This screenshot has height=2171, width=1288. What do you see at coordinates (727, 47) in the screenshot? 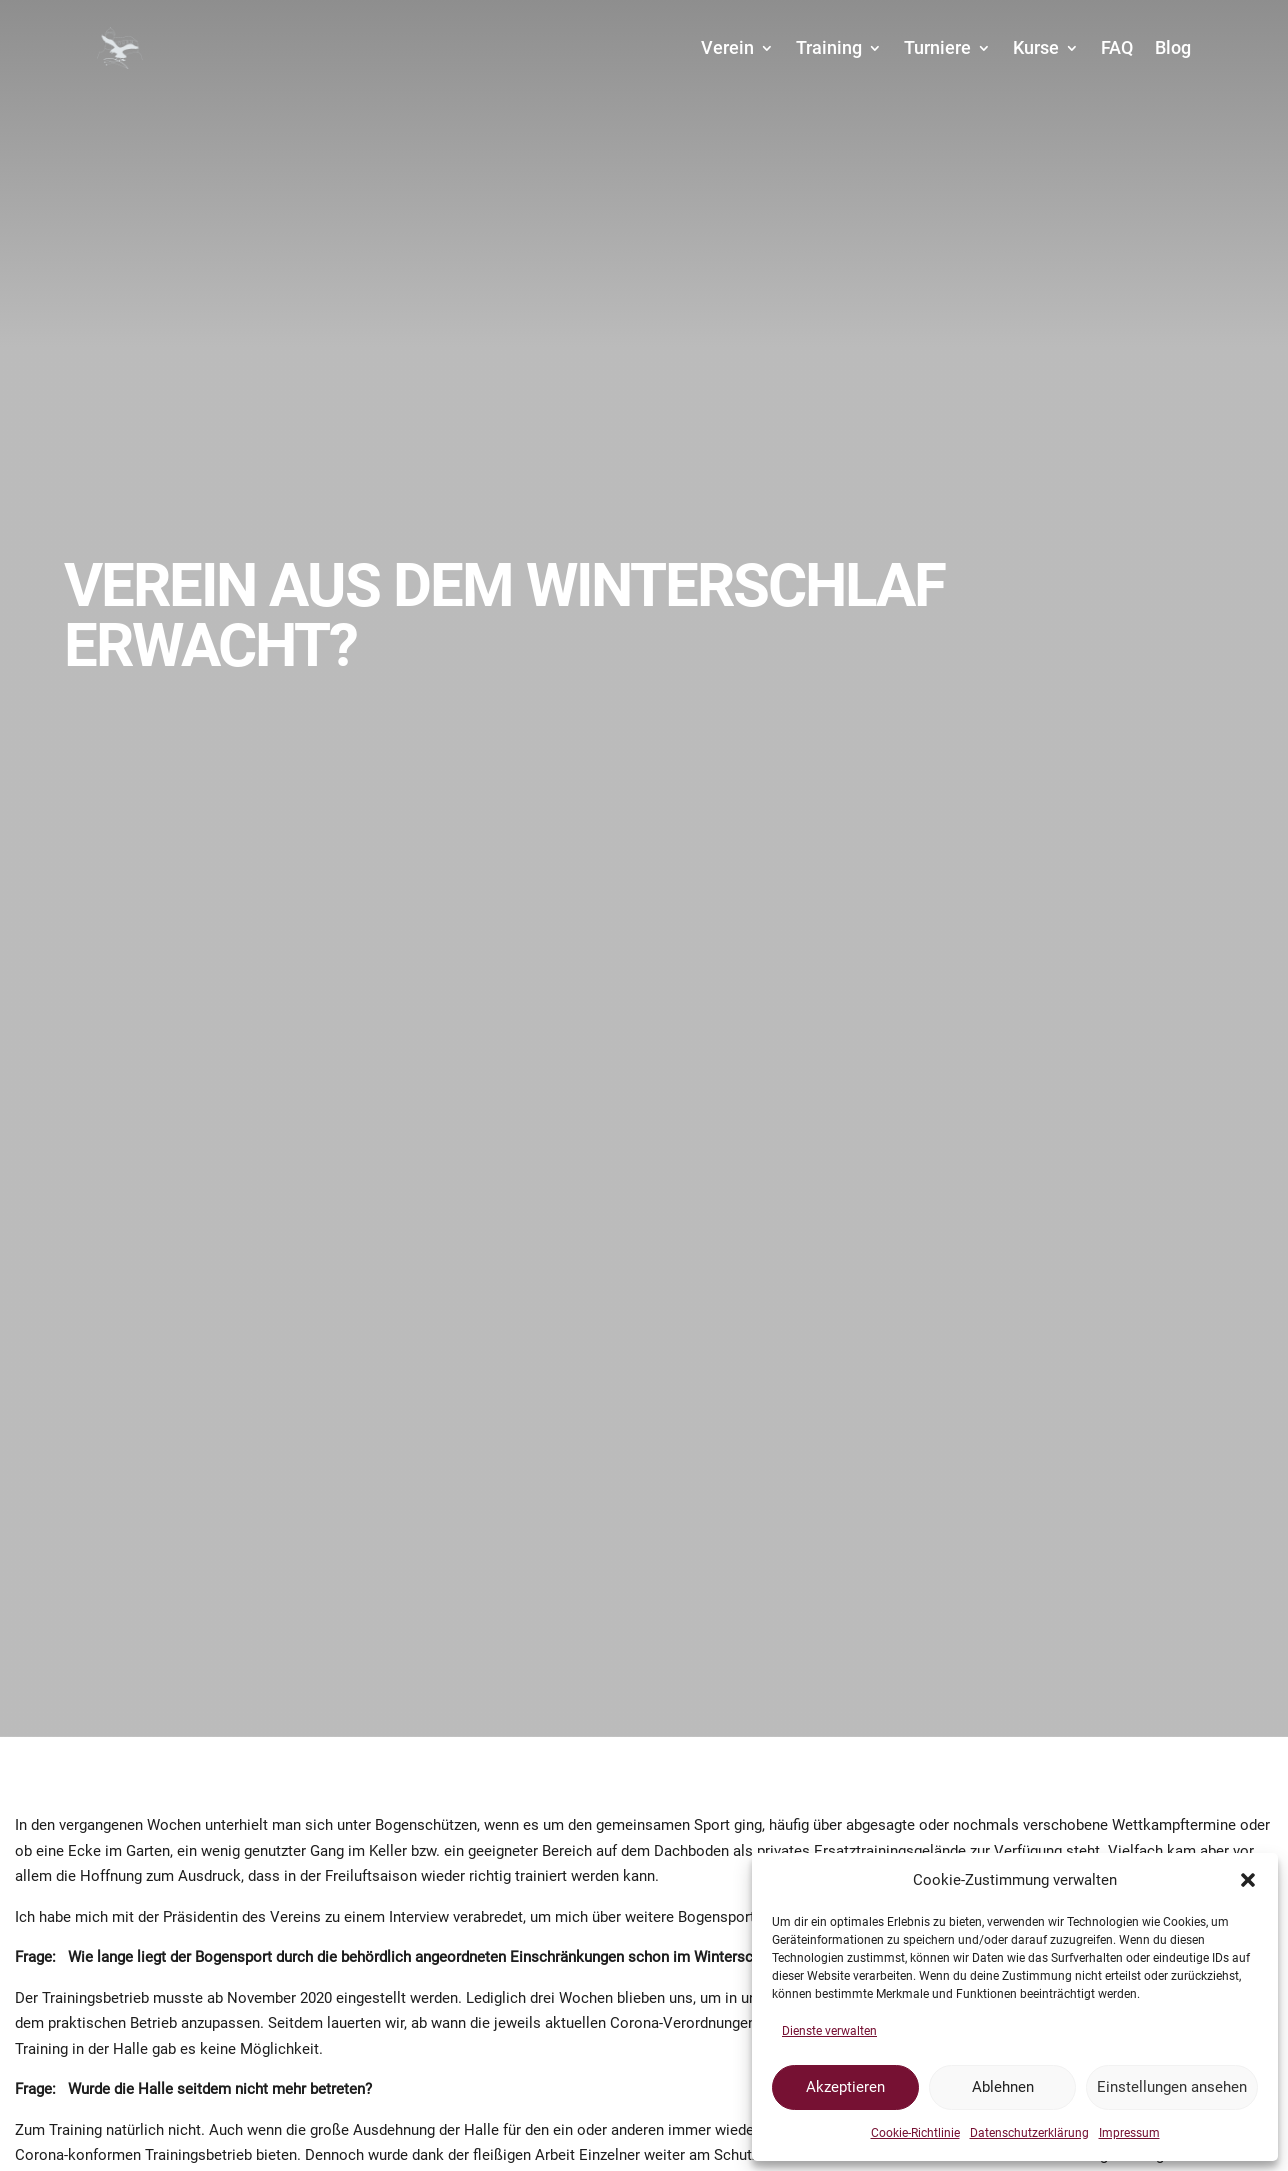
I see `Verein` at bounding box center [727, 47].